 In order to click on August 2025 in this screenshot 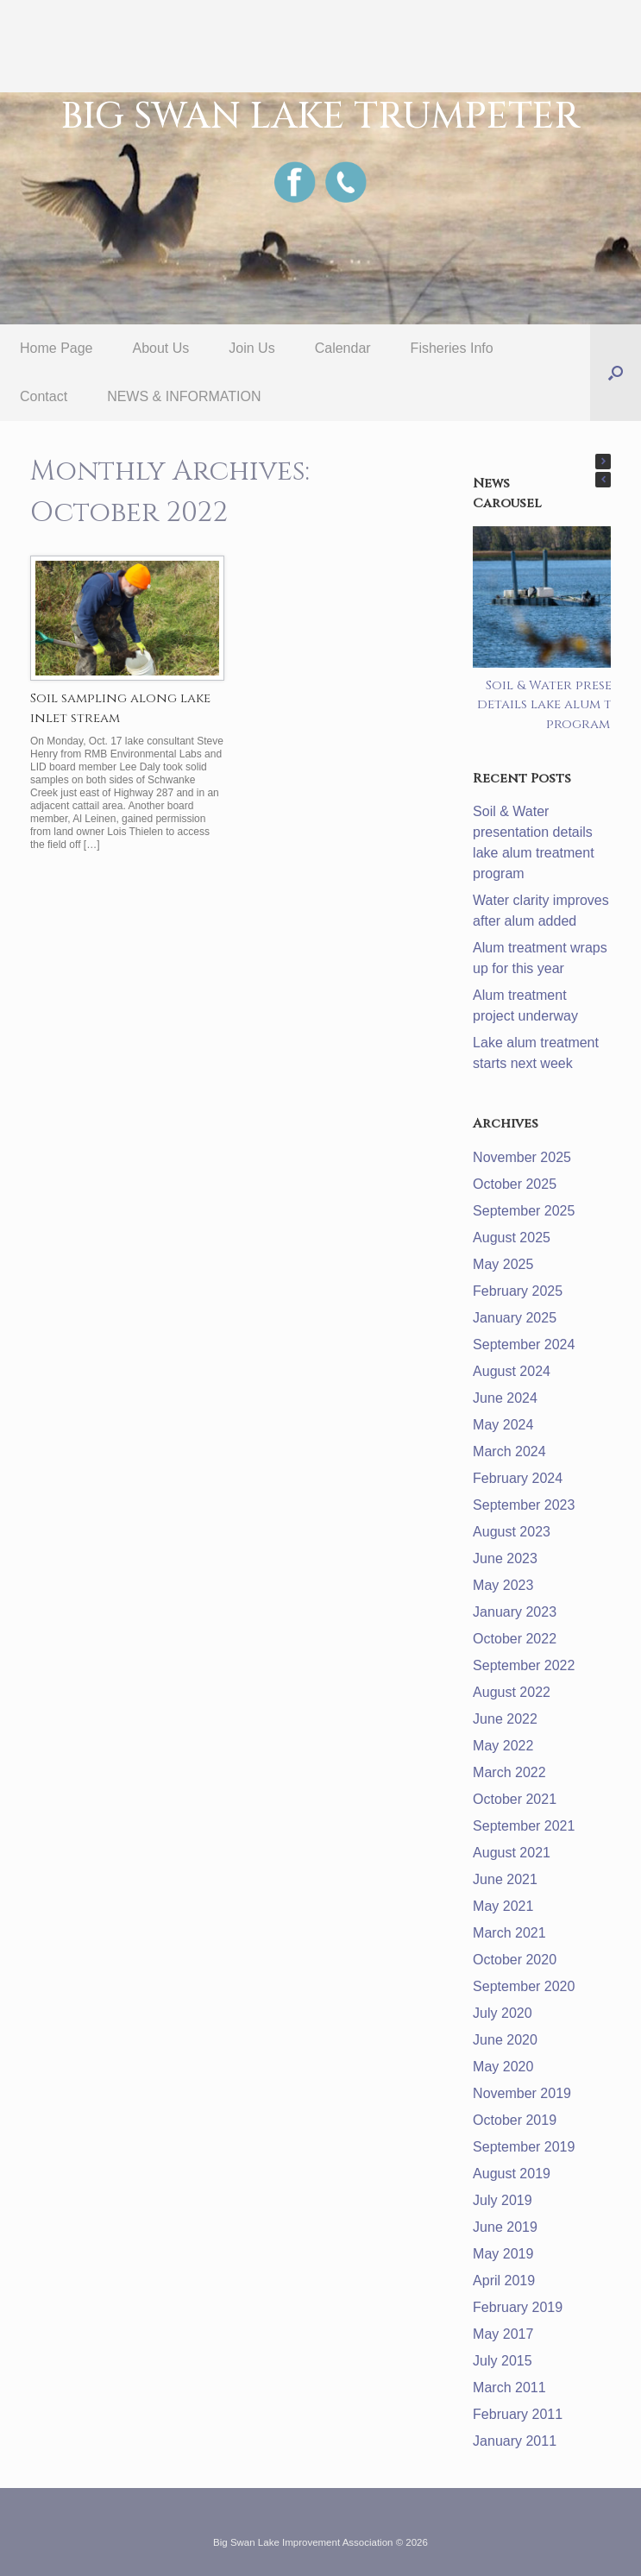, I will do `click(511, 1237)`.